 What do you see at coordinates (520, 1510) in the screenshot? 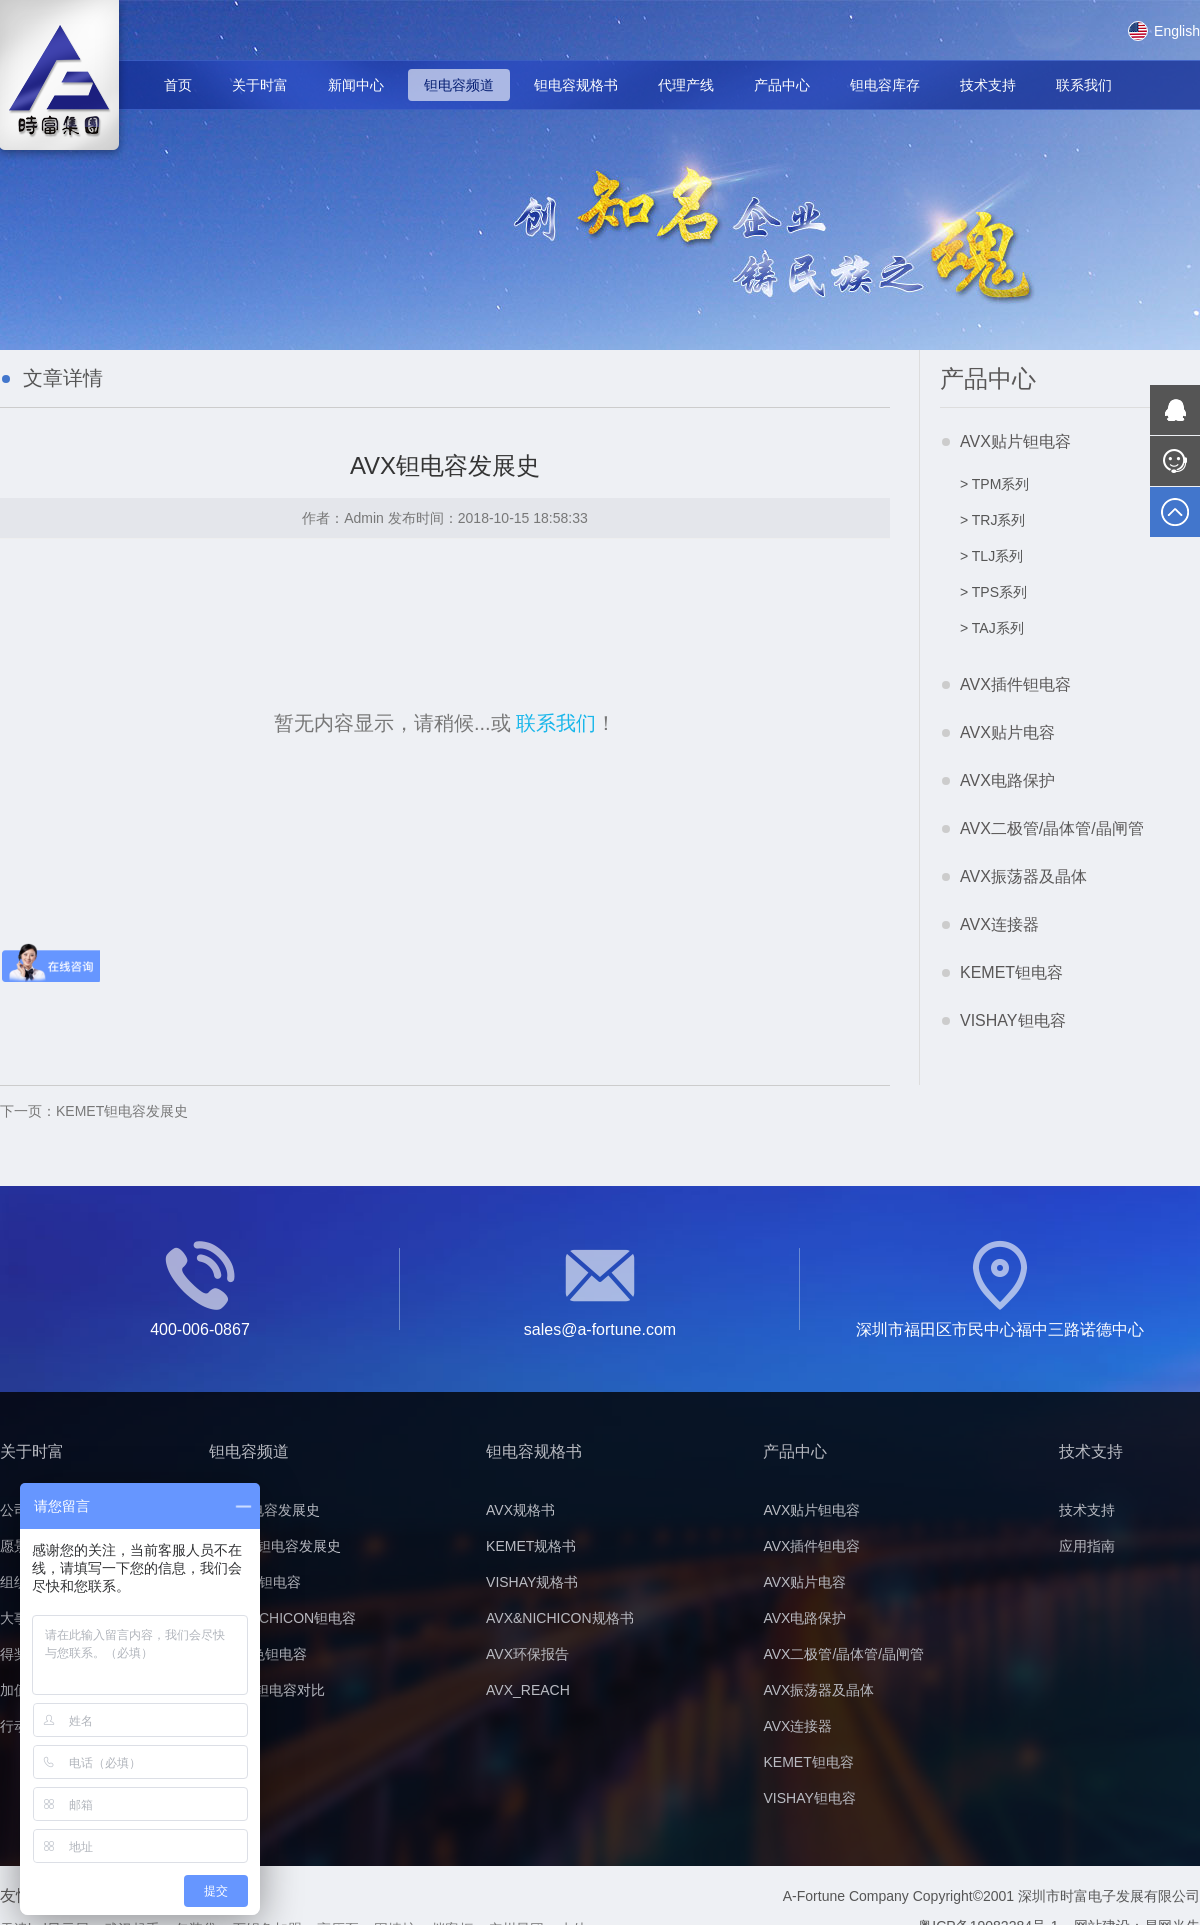
I see `AVX规格书` at bounding box center [520, 1510].